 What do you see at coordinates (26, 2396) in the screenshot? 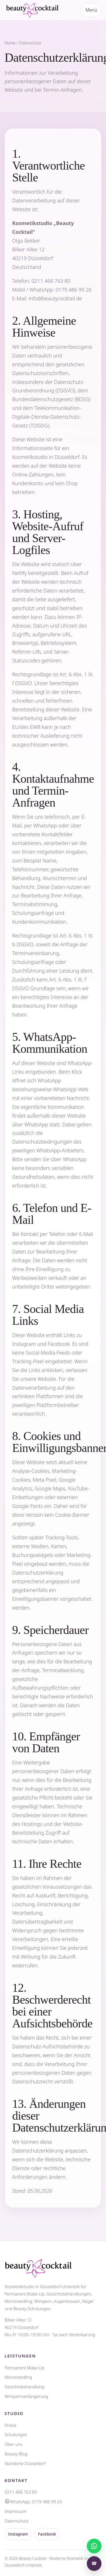
I see `Wimpernverlängerung` at bounding box center [26, 2396].